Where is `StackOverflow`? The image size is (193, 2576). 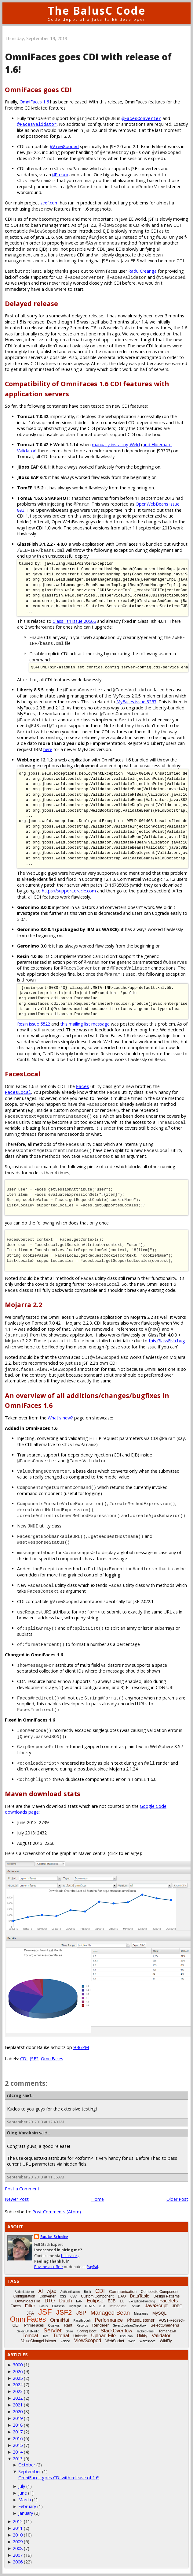 StackOverflow is located at coordinates (116, 2330).